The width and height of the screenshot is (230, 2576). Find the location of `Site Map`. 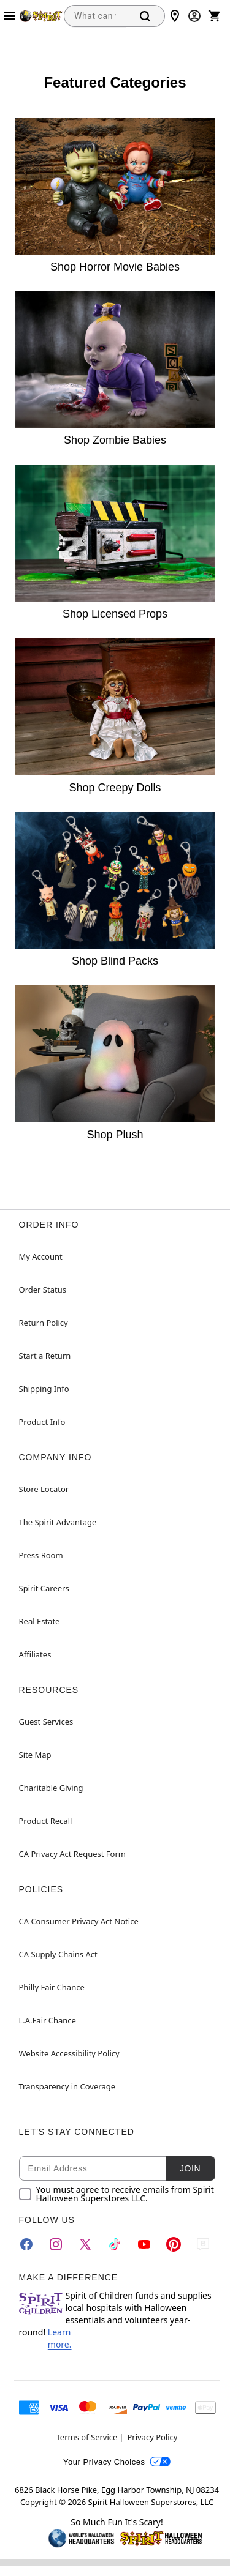

Site Map is located at coordinates (35, 1754).